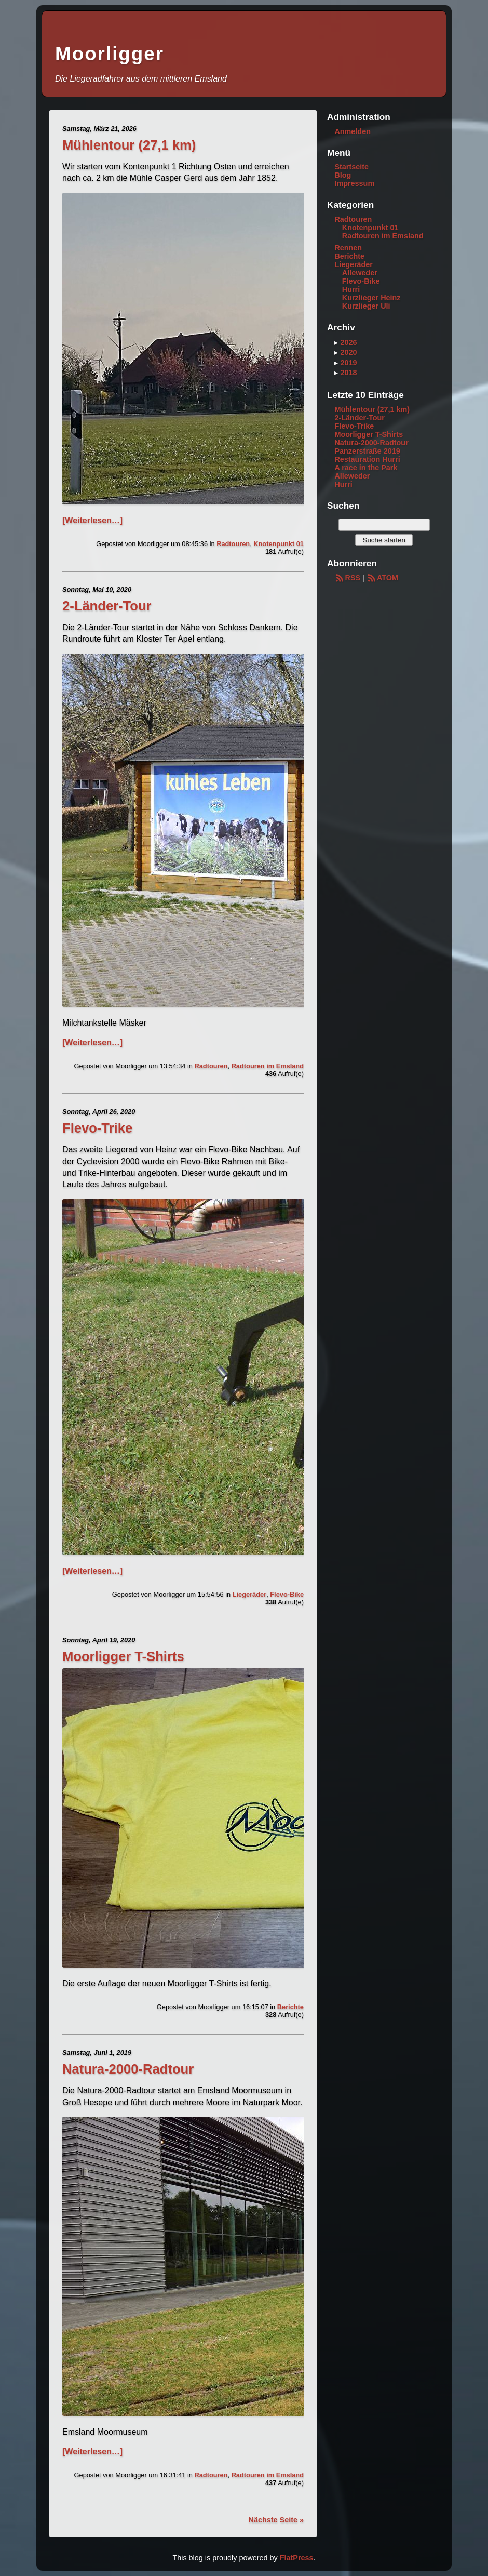  I want to click on Hurri, so click(351, 289).